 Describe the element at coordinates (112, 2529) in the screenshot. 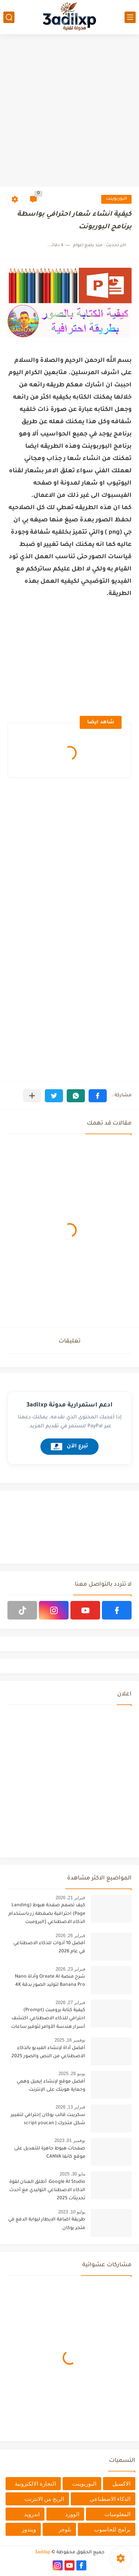

I see `برامج للحاسوب` at that location.